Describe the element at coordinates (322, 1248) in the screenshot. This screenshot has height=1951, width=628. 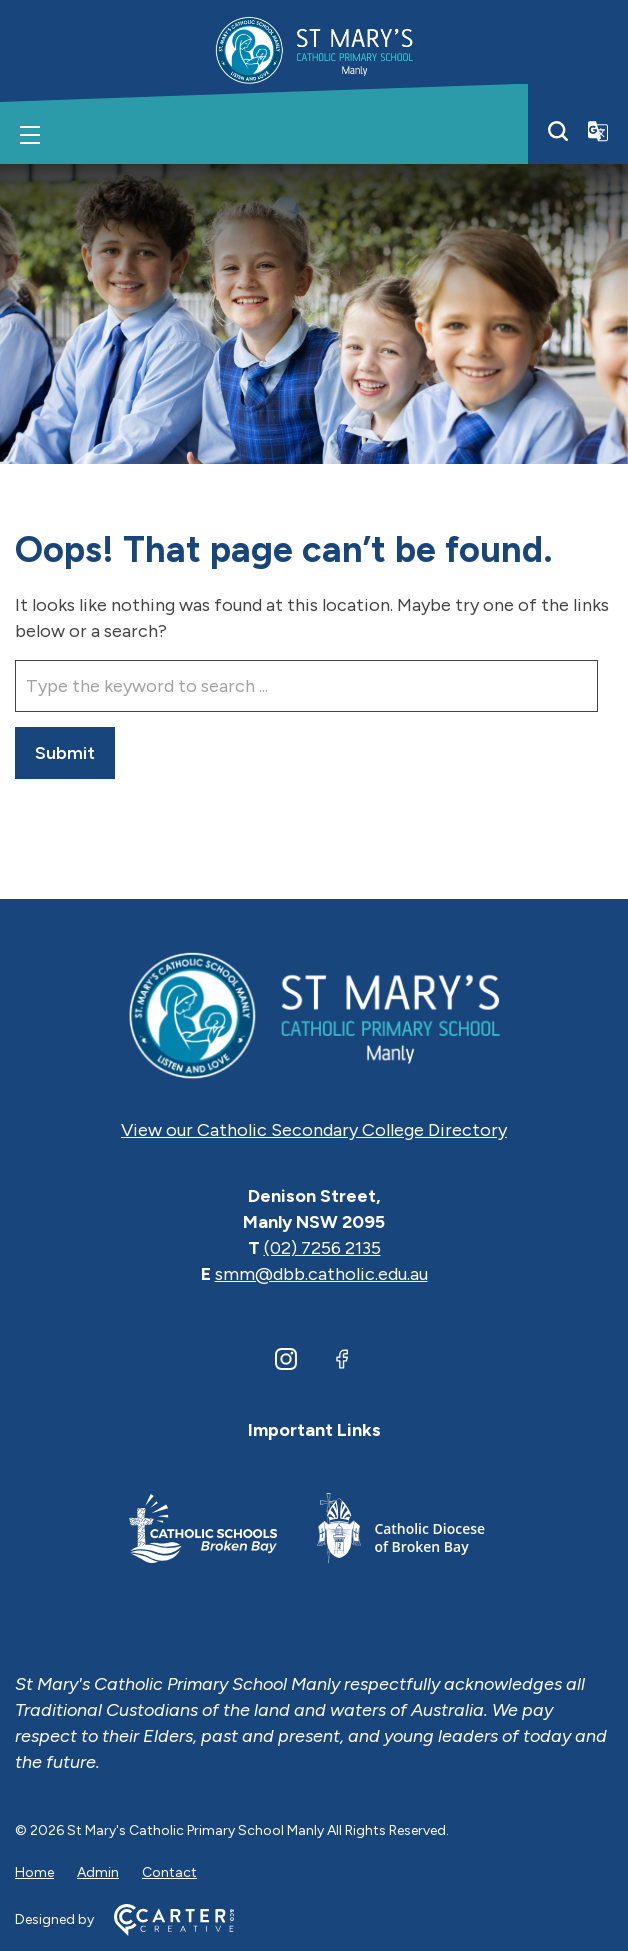
I see `(02) 7256 2135` at that location.